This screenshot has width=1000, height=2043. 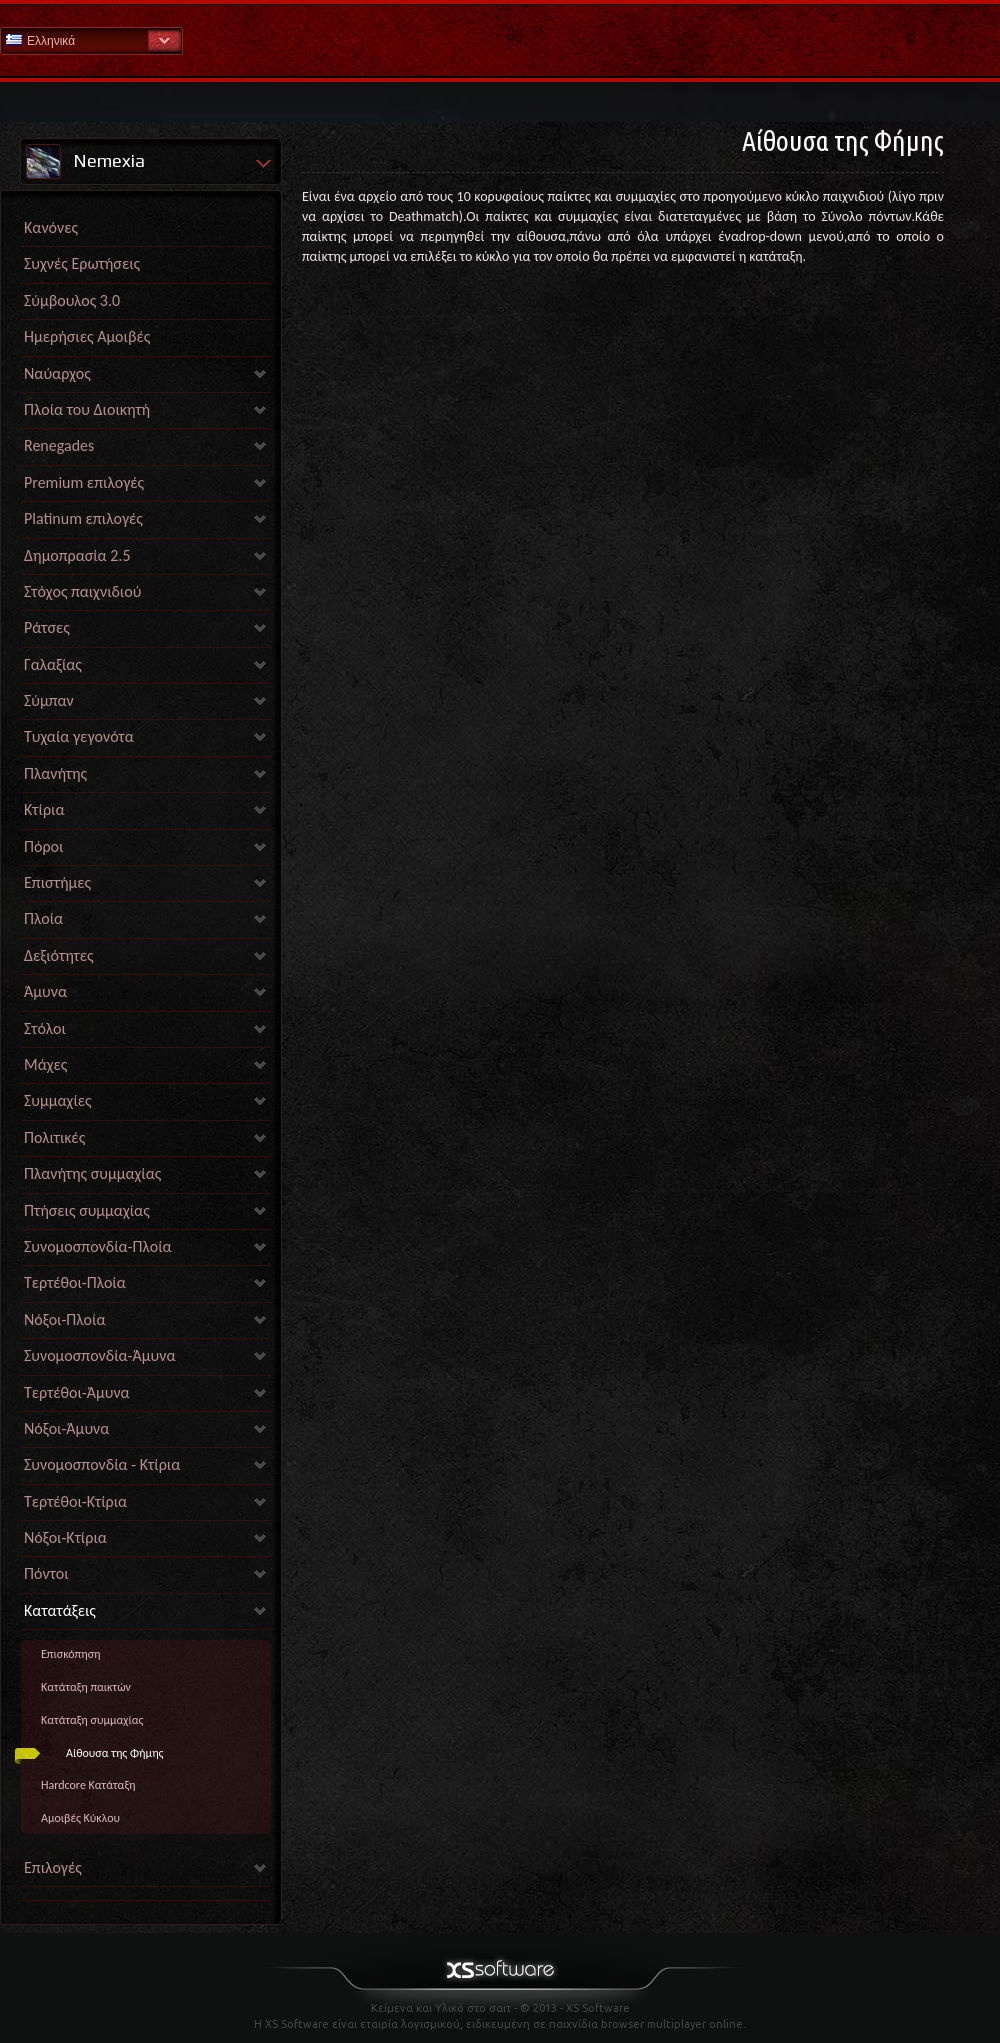 I want to click on Νόξοι-Πλοία [link], so click(x=64, y=1319).